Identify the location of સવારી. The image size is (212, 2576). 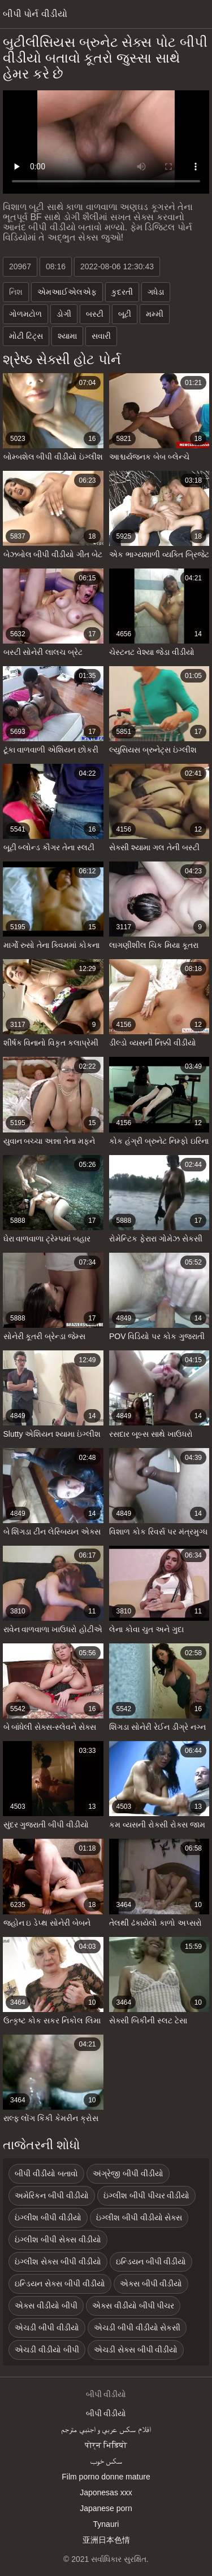
(101, 335).